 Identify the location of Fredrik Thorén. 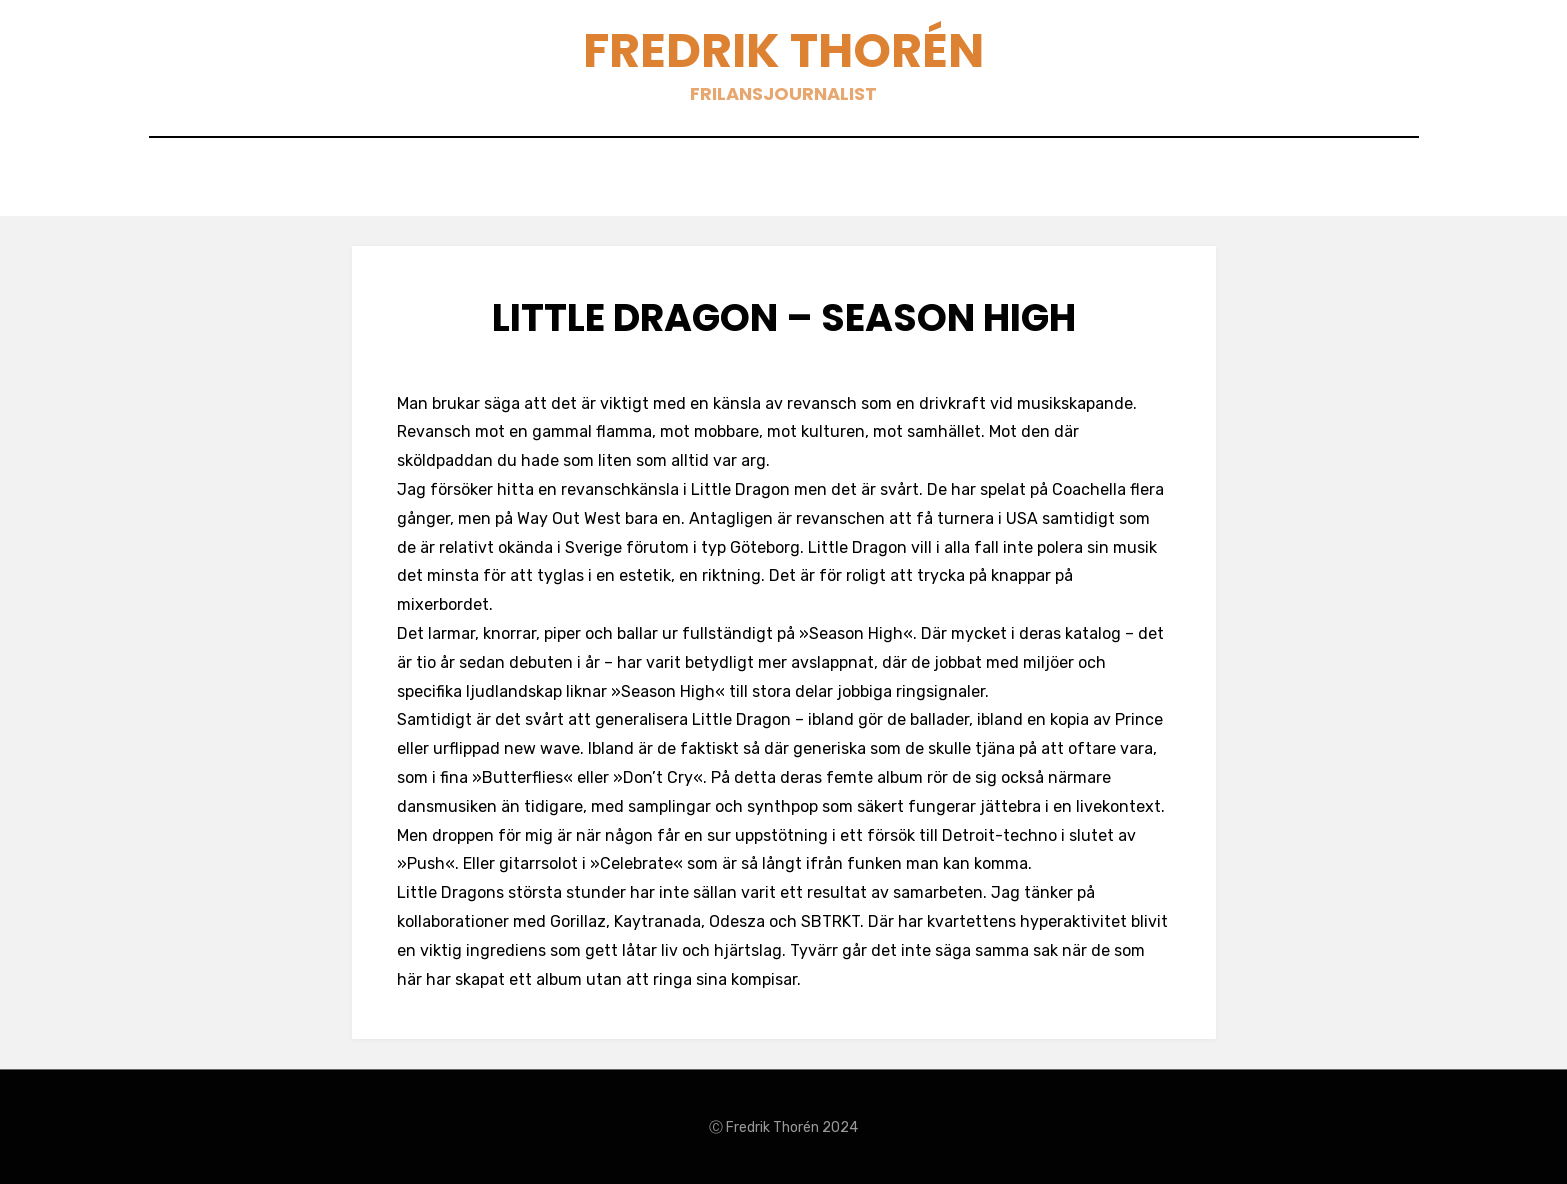
(783, 50).